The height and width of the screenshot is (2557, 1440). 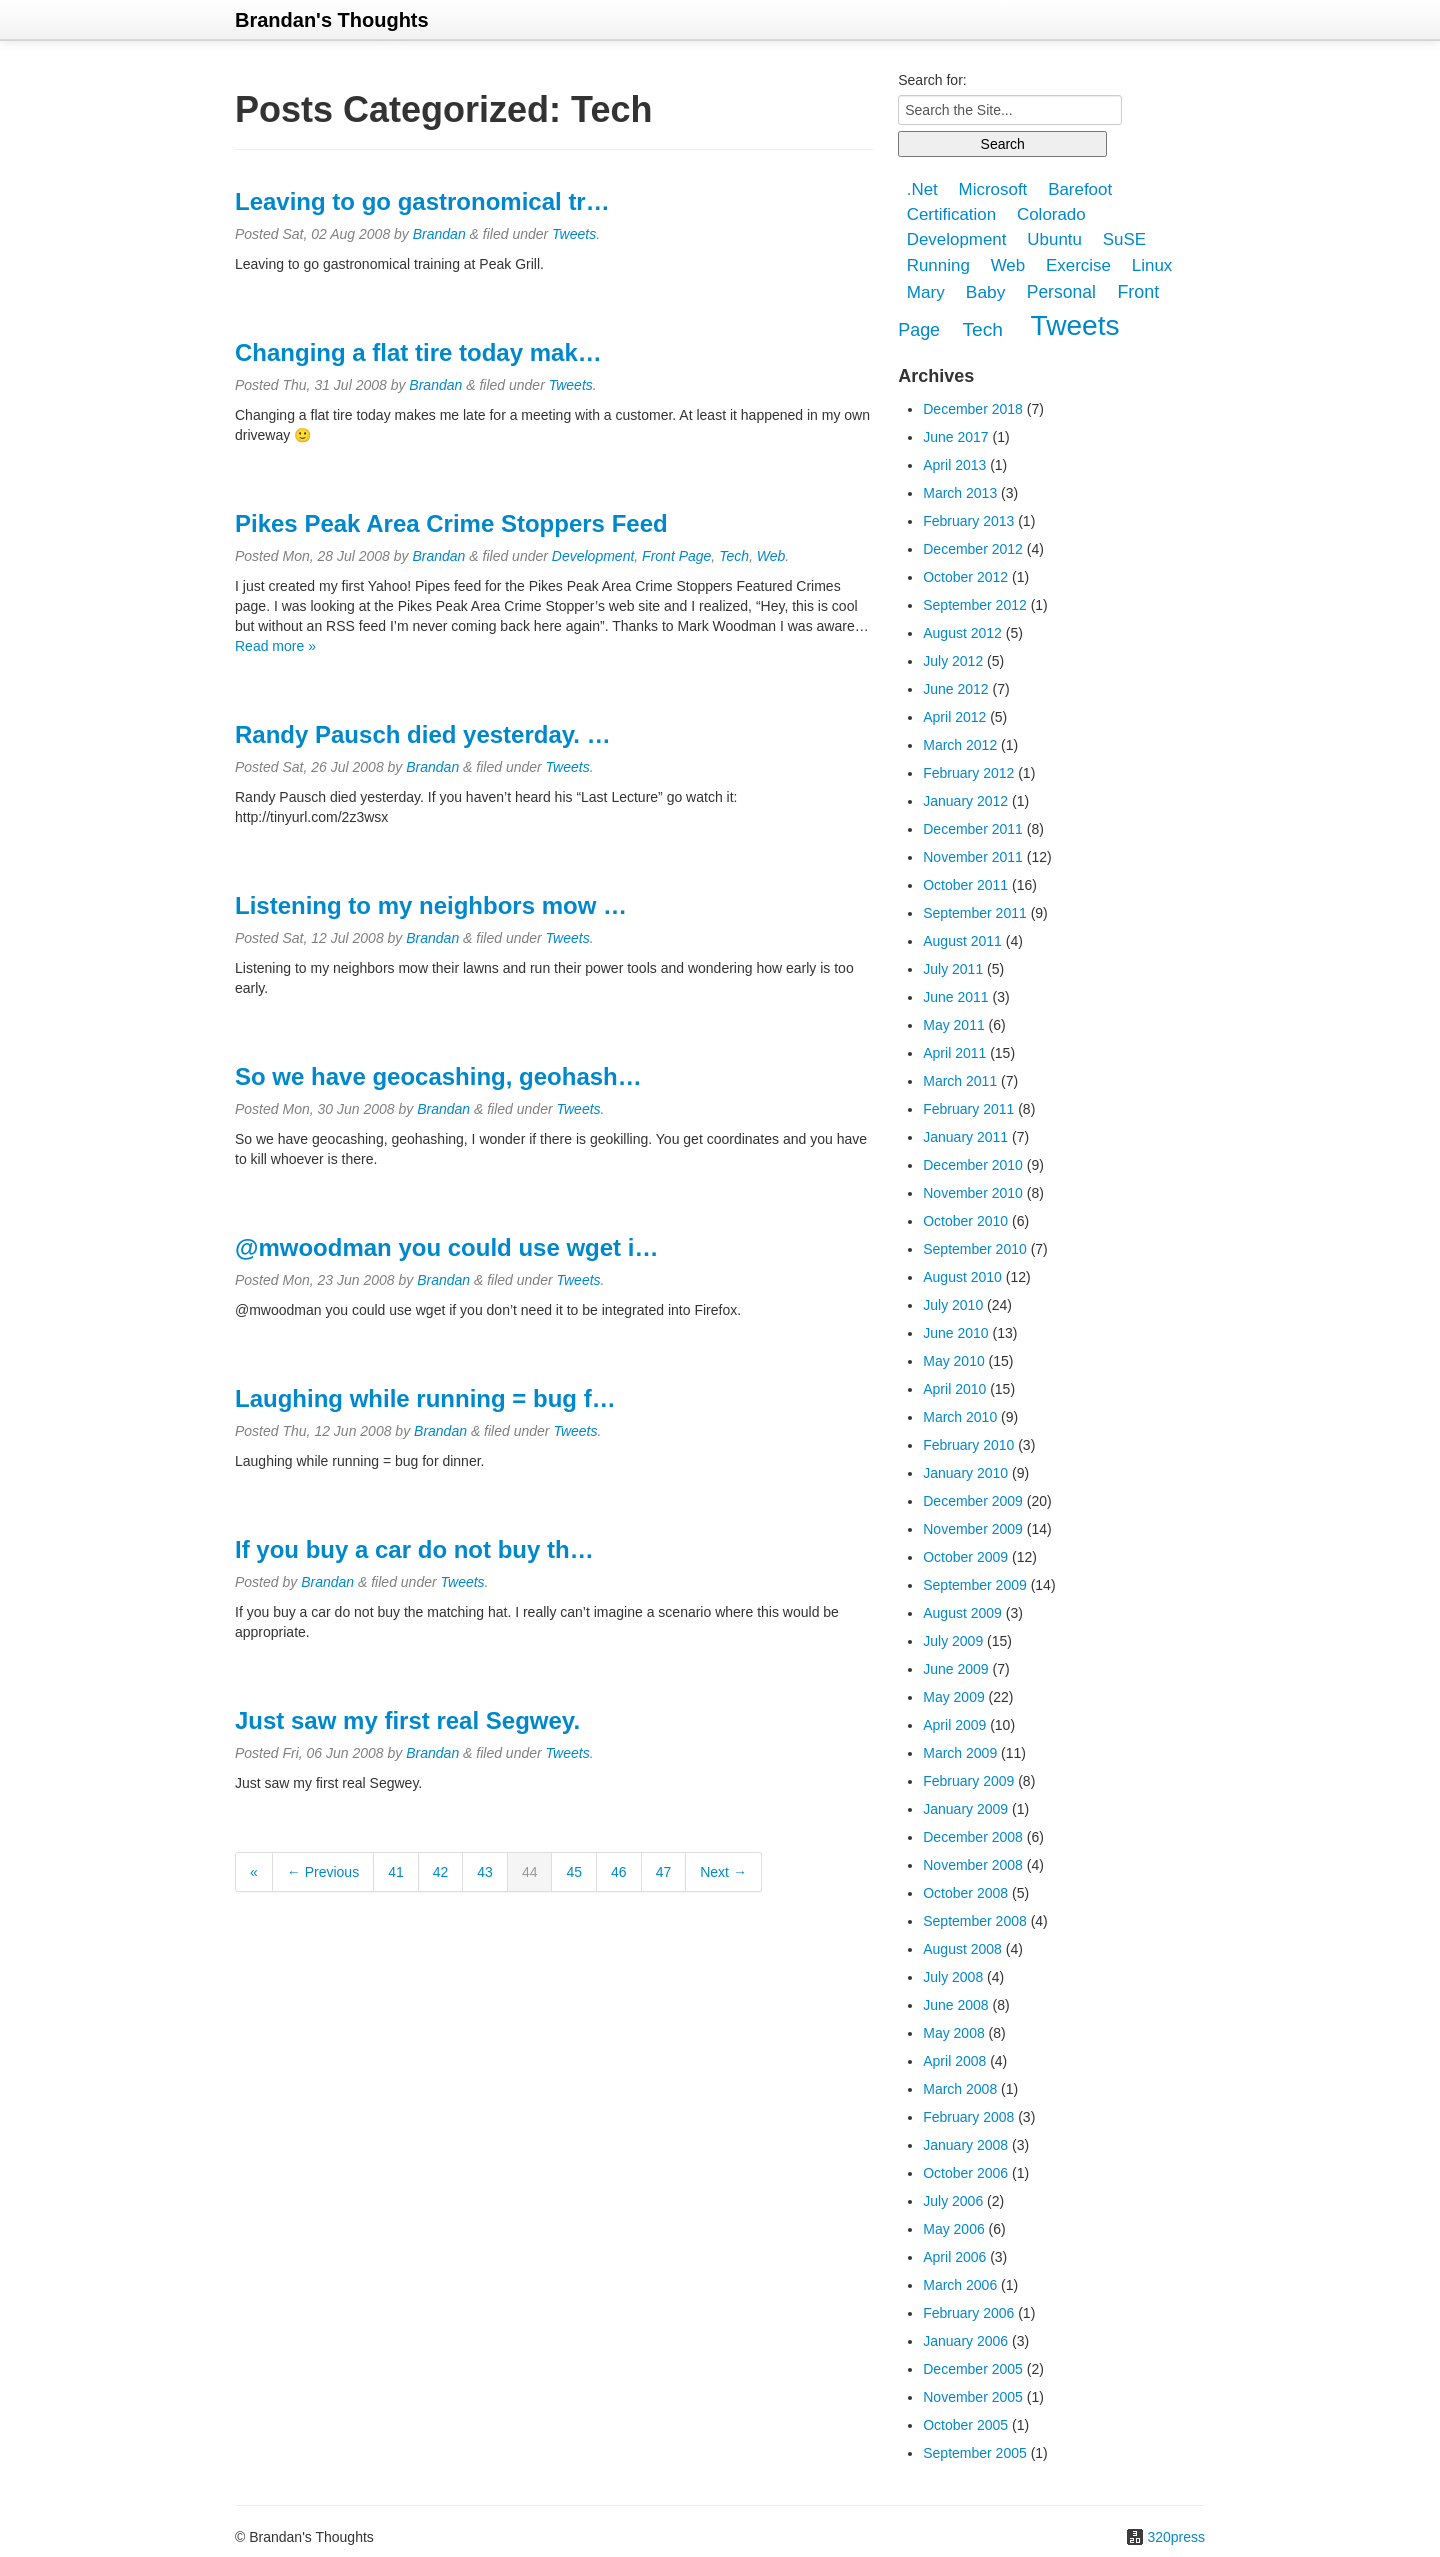 What do you see at coordinates (965, 885) in the screenshot?
I see `October 2011` at bounding box center [965, 885].